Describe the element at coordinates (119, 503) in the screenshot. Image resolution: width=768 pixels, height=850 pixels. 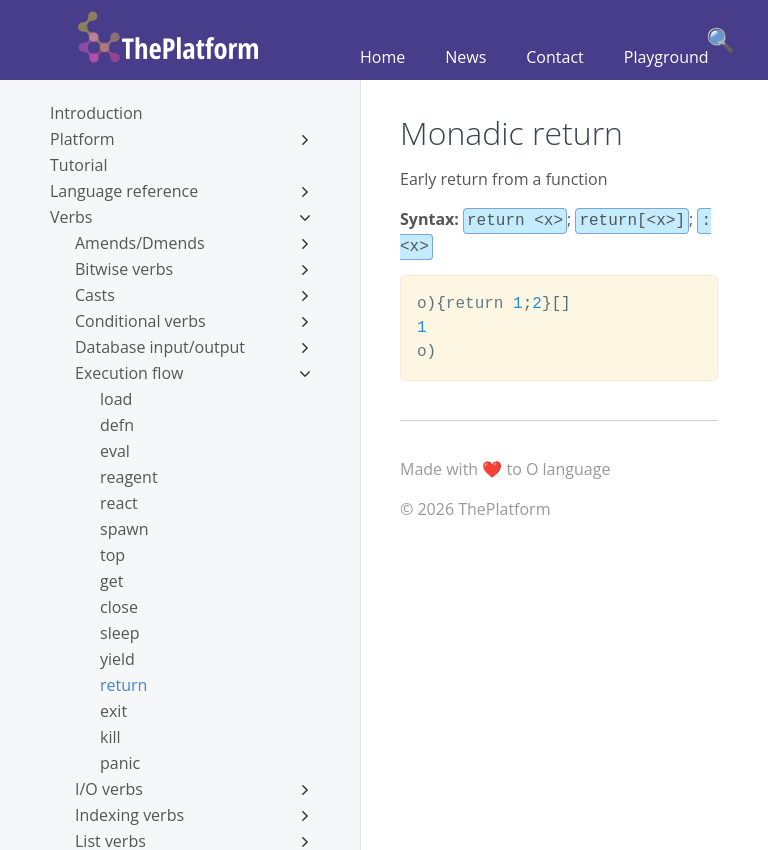
I see `react` at that location.